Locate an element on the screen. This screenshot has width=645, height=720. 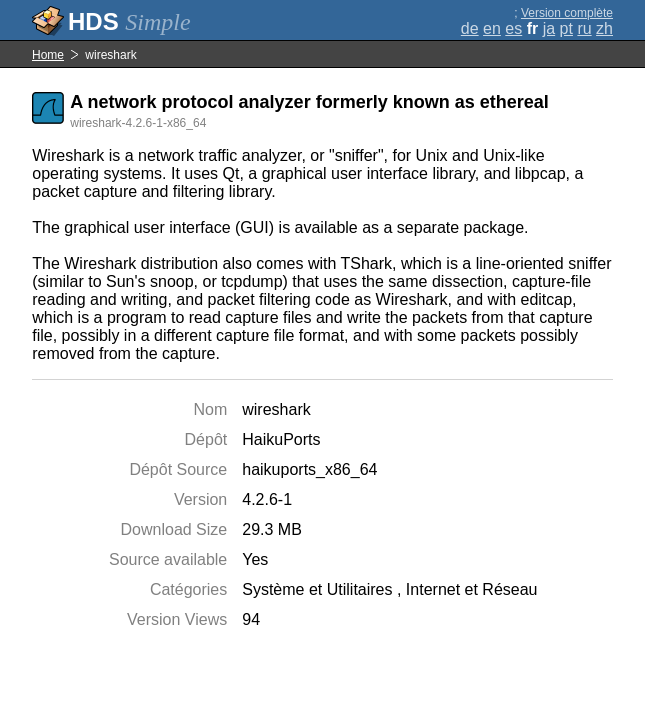
de is located at coordinates (470, 28).